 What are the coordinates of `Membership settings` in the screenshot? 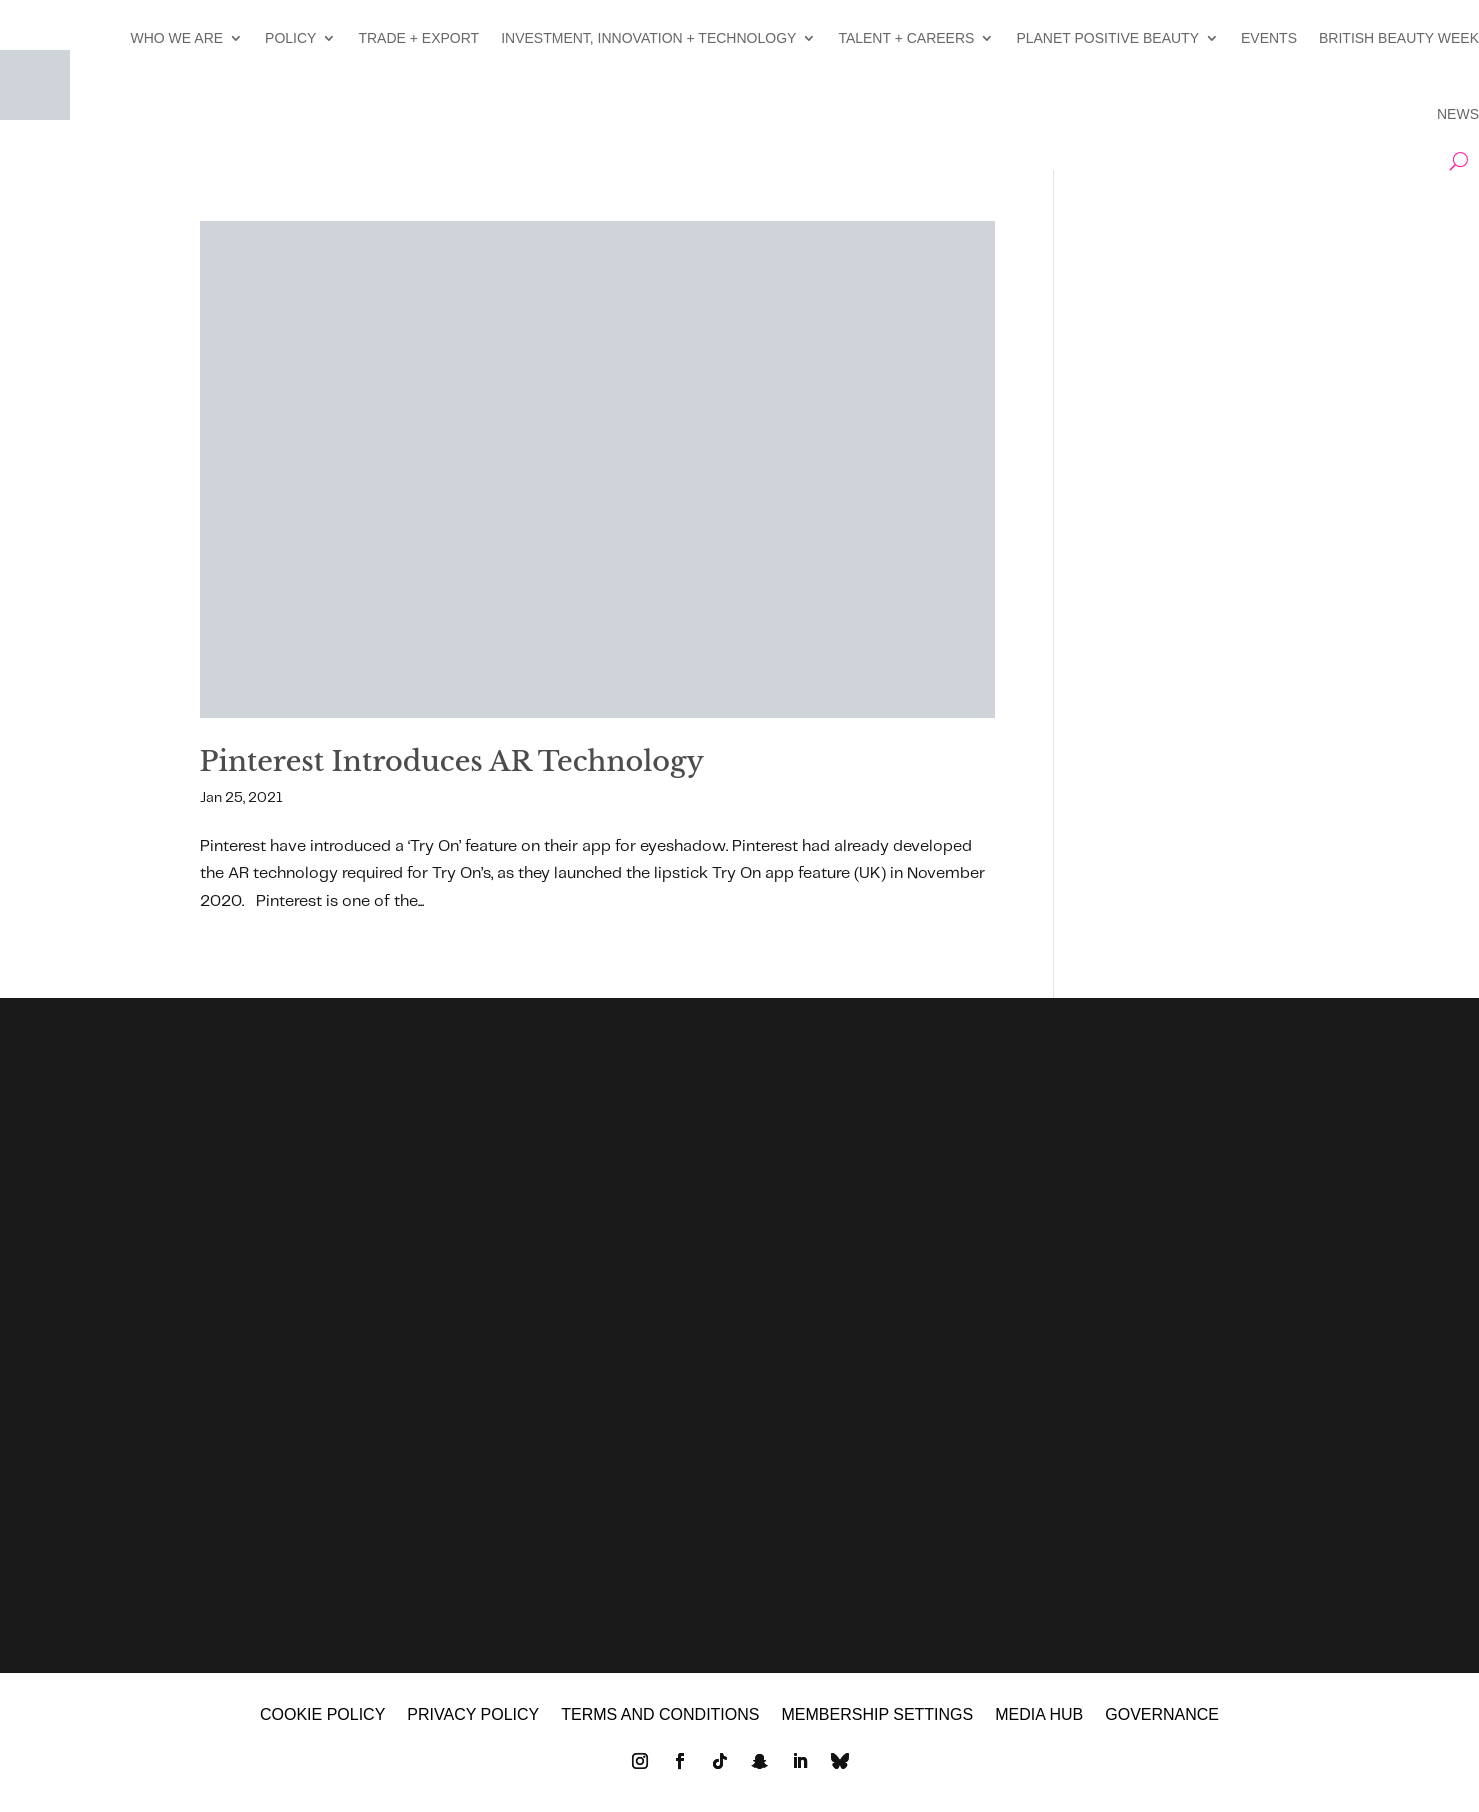 It's located at (877, 1715).